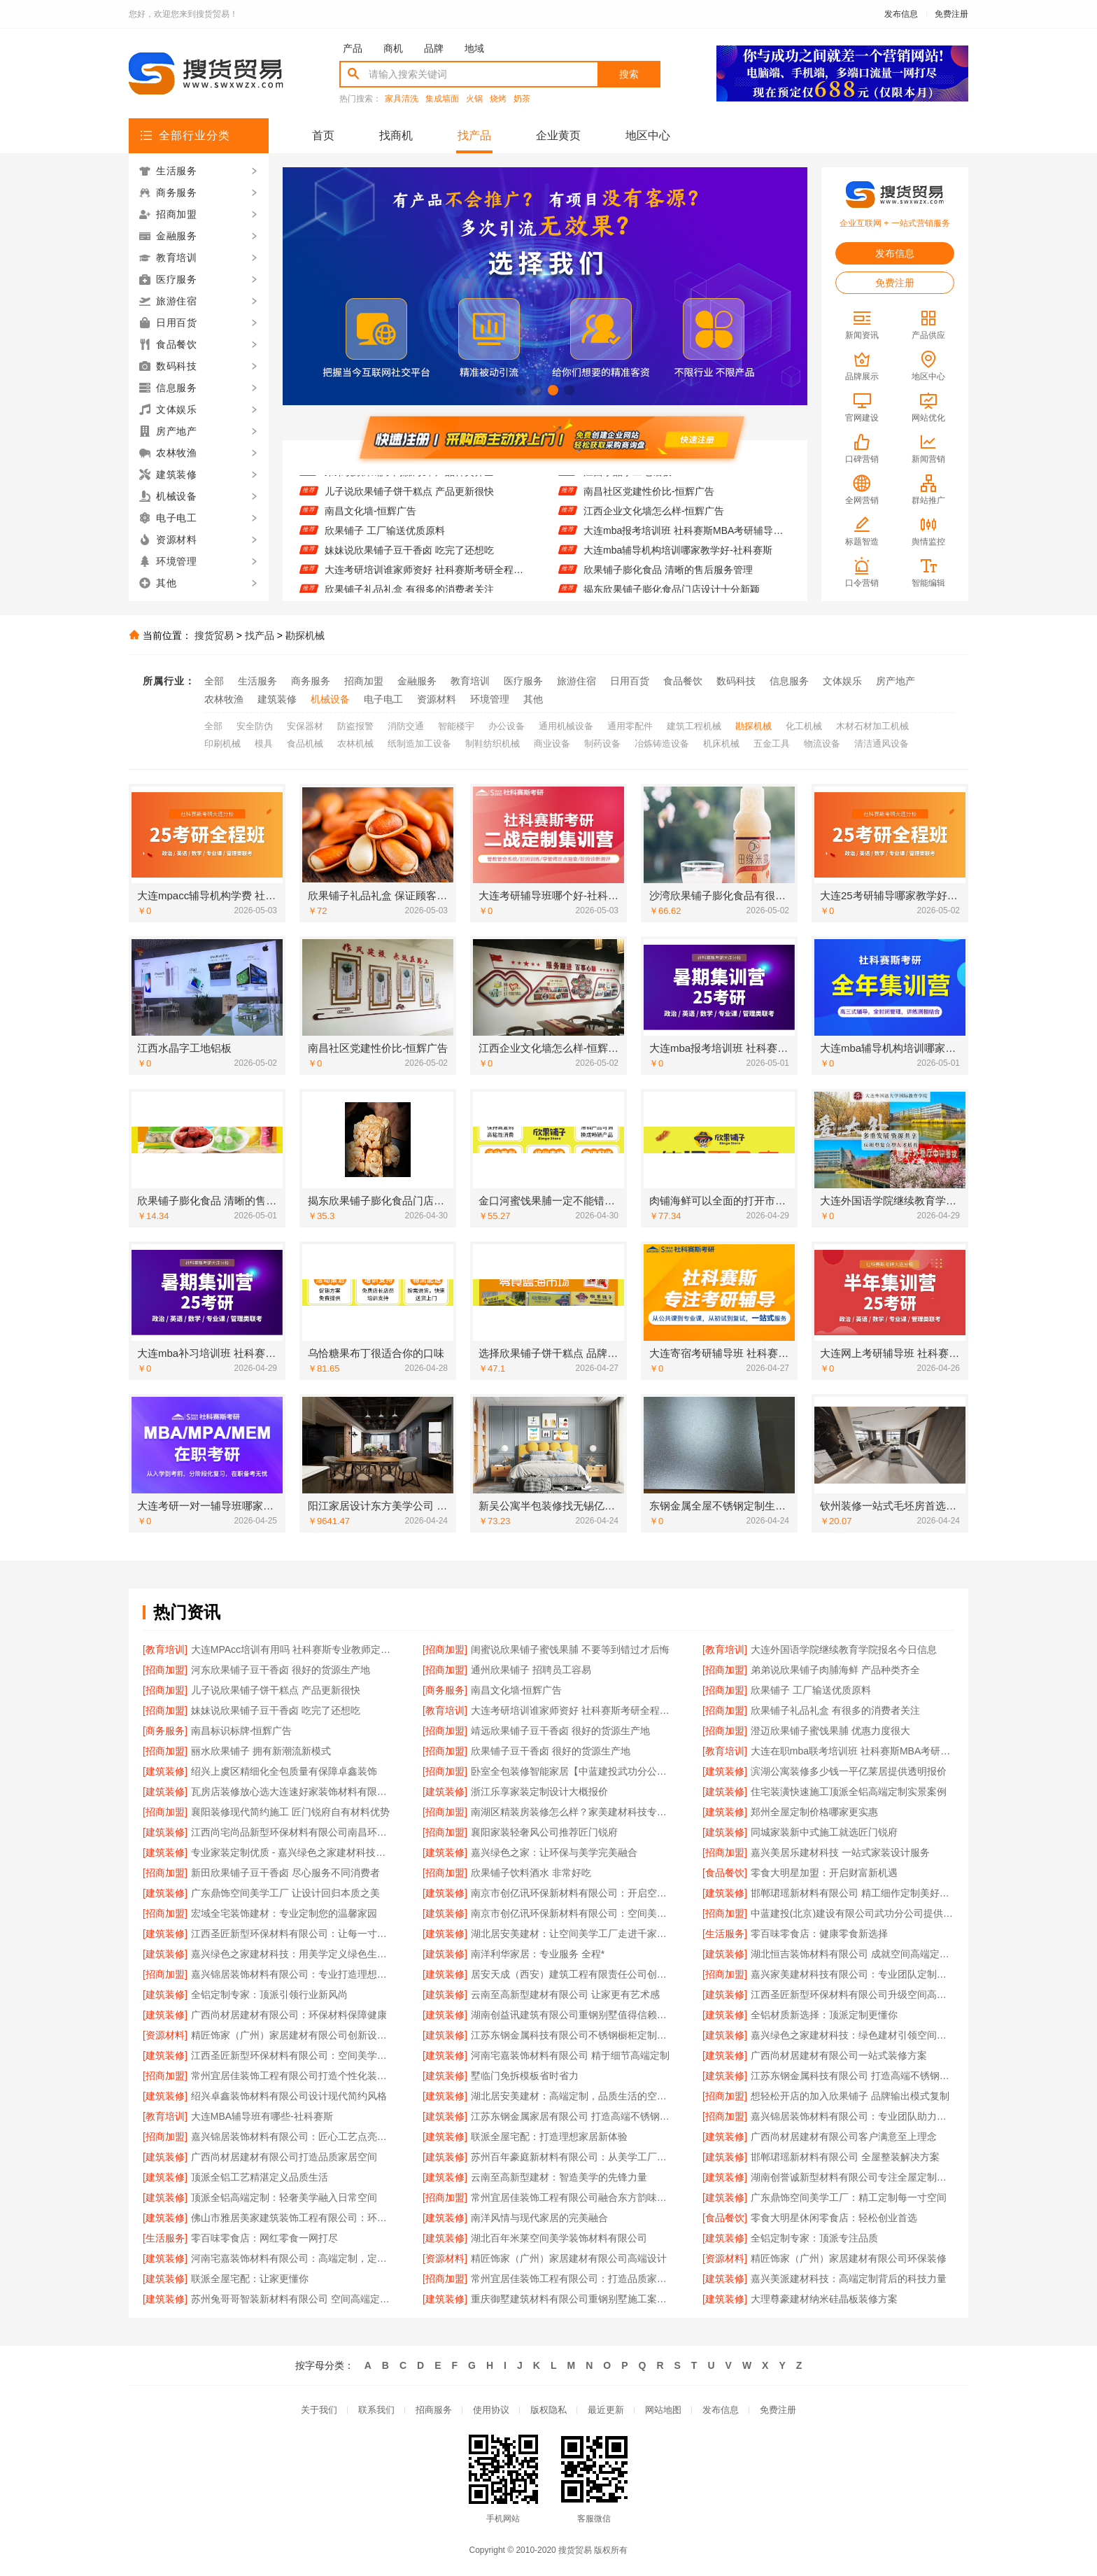 Image resolution: width=1097 pixels, height=2576 pixels. What do you see at coordinates (537, 1954) in the screenshot?
I see `南洋利华家居：专业服务 全程*` at bounding box center [537, 1954].